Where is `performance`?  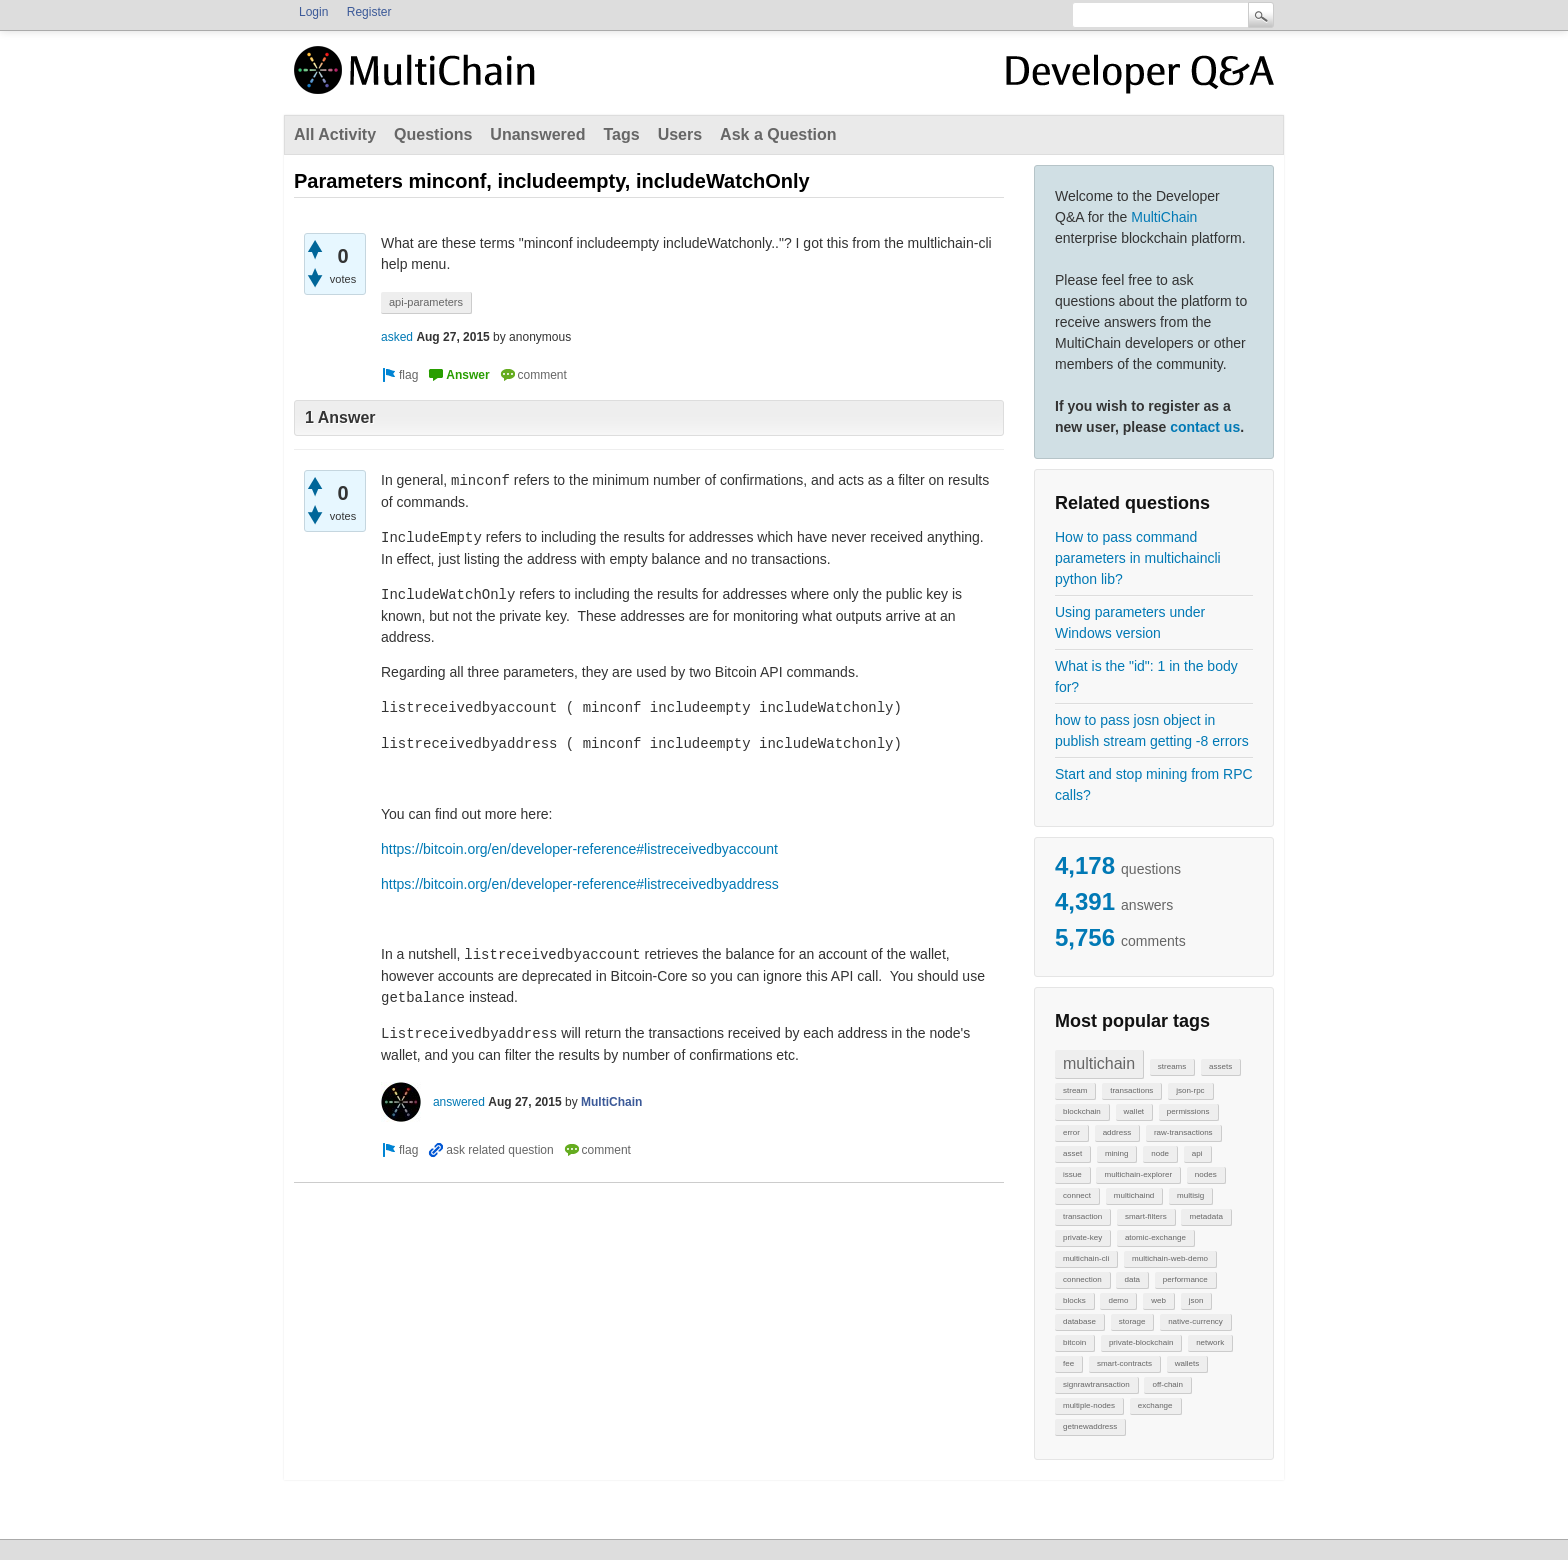 performance is located at coordinates (1185, 1279).